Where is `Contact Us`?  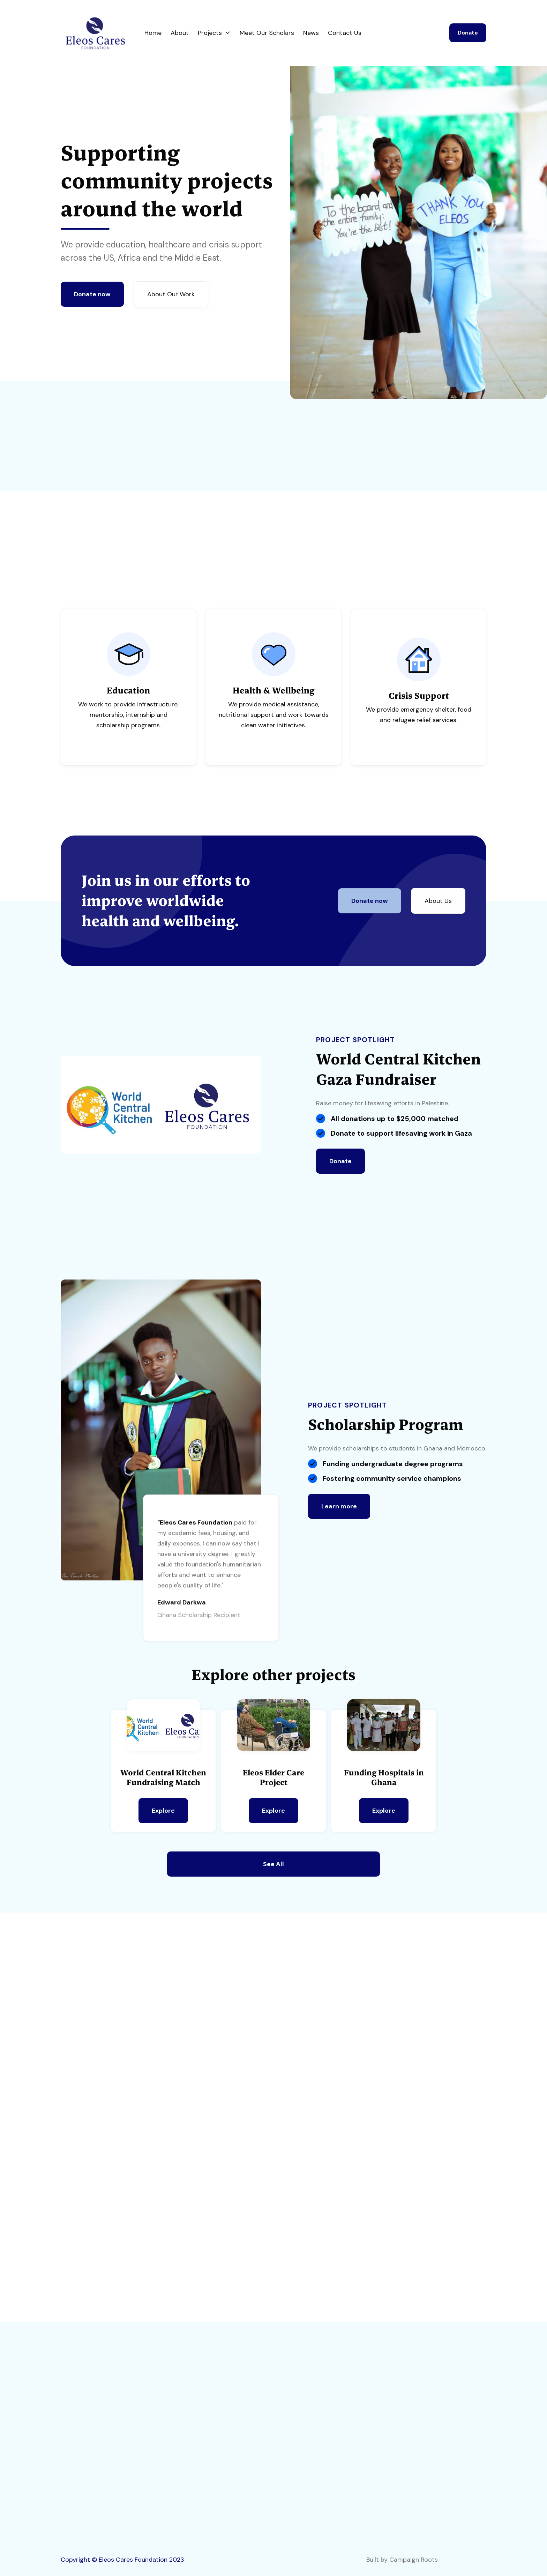
Contact Us is located at coordinates (344, 33).